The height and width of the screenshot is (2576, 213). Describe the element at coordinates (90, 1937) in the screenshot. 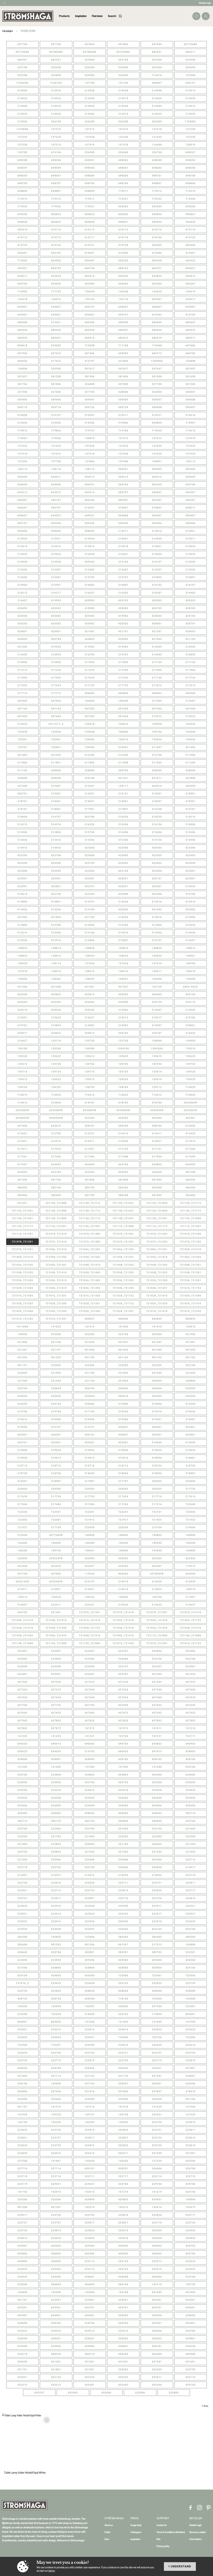

I see `722806` at that location.